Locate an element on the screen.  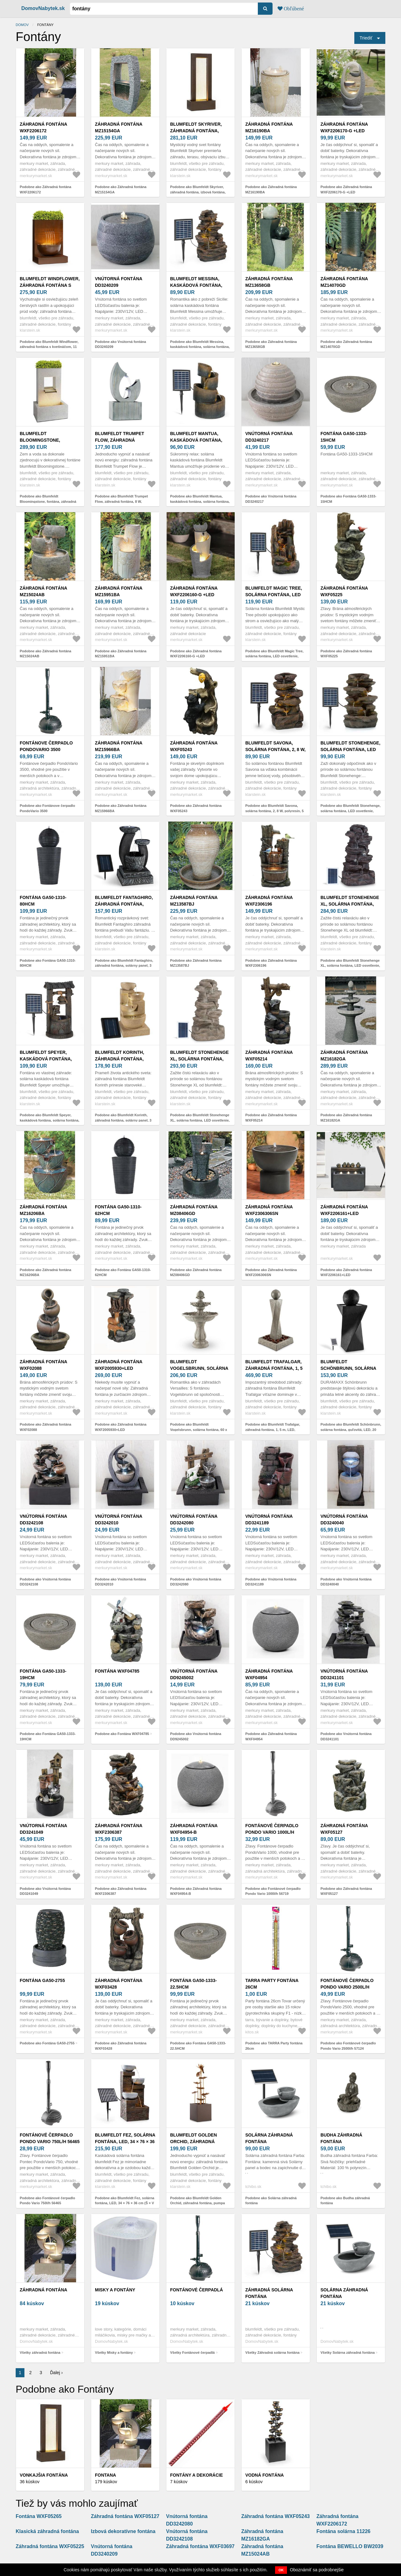
Fontána GA50-1310-80HCM is located at coordinates (43, 901).